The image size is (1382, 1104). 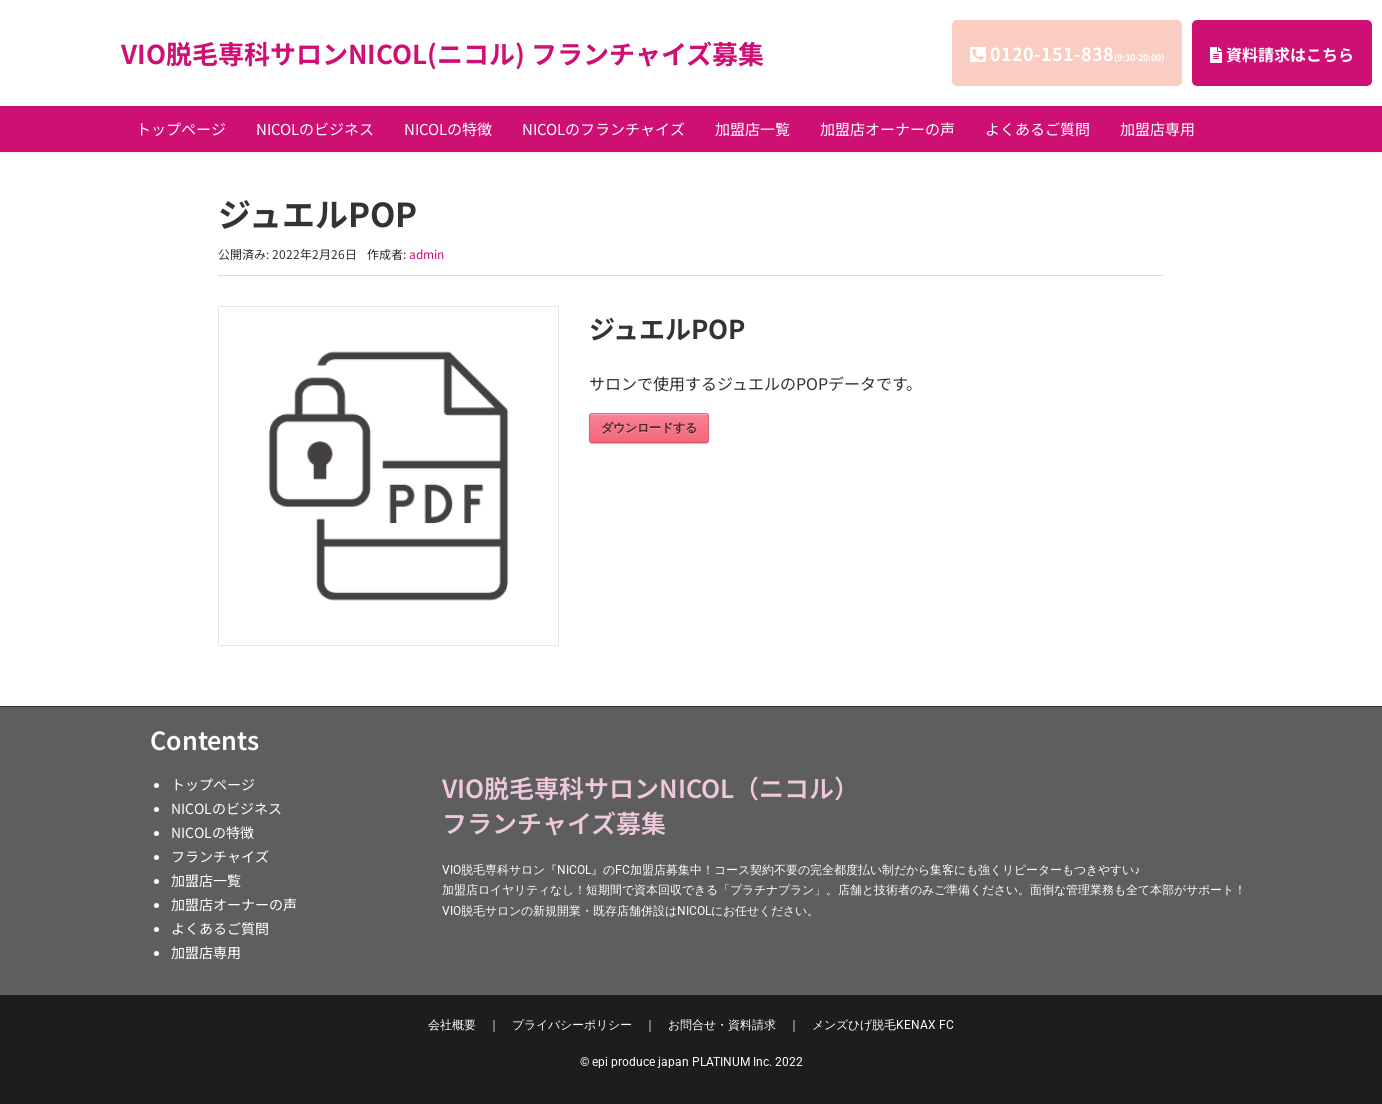 What do you see at coordinates (1282, 54) in the screenshot?
I see `資料請求はこちら` at bounding box center [1282, 54].